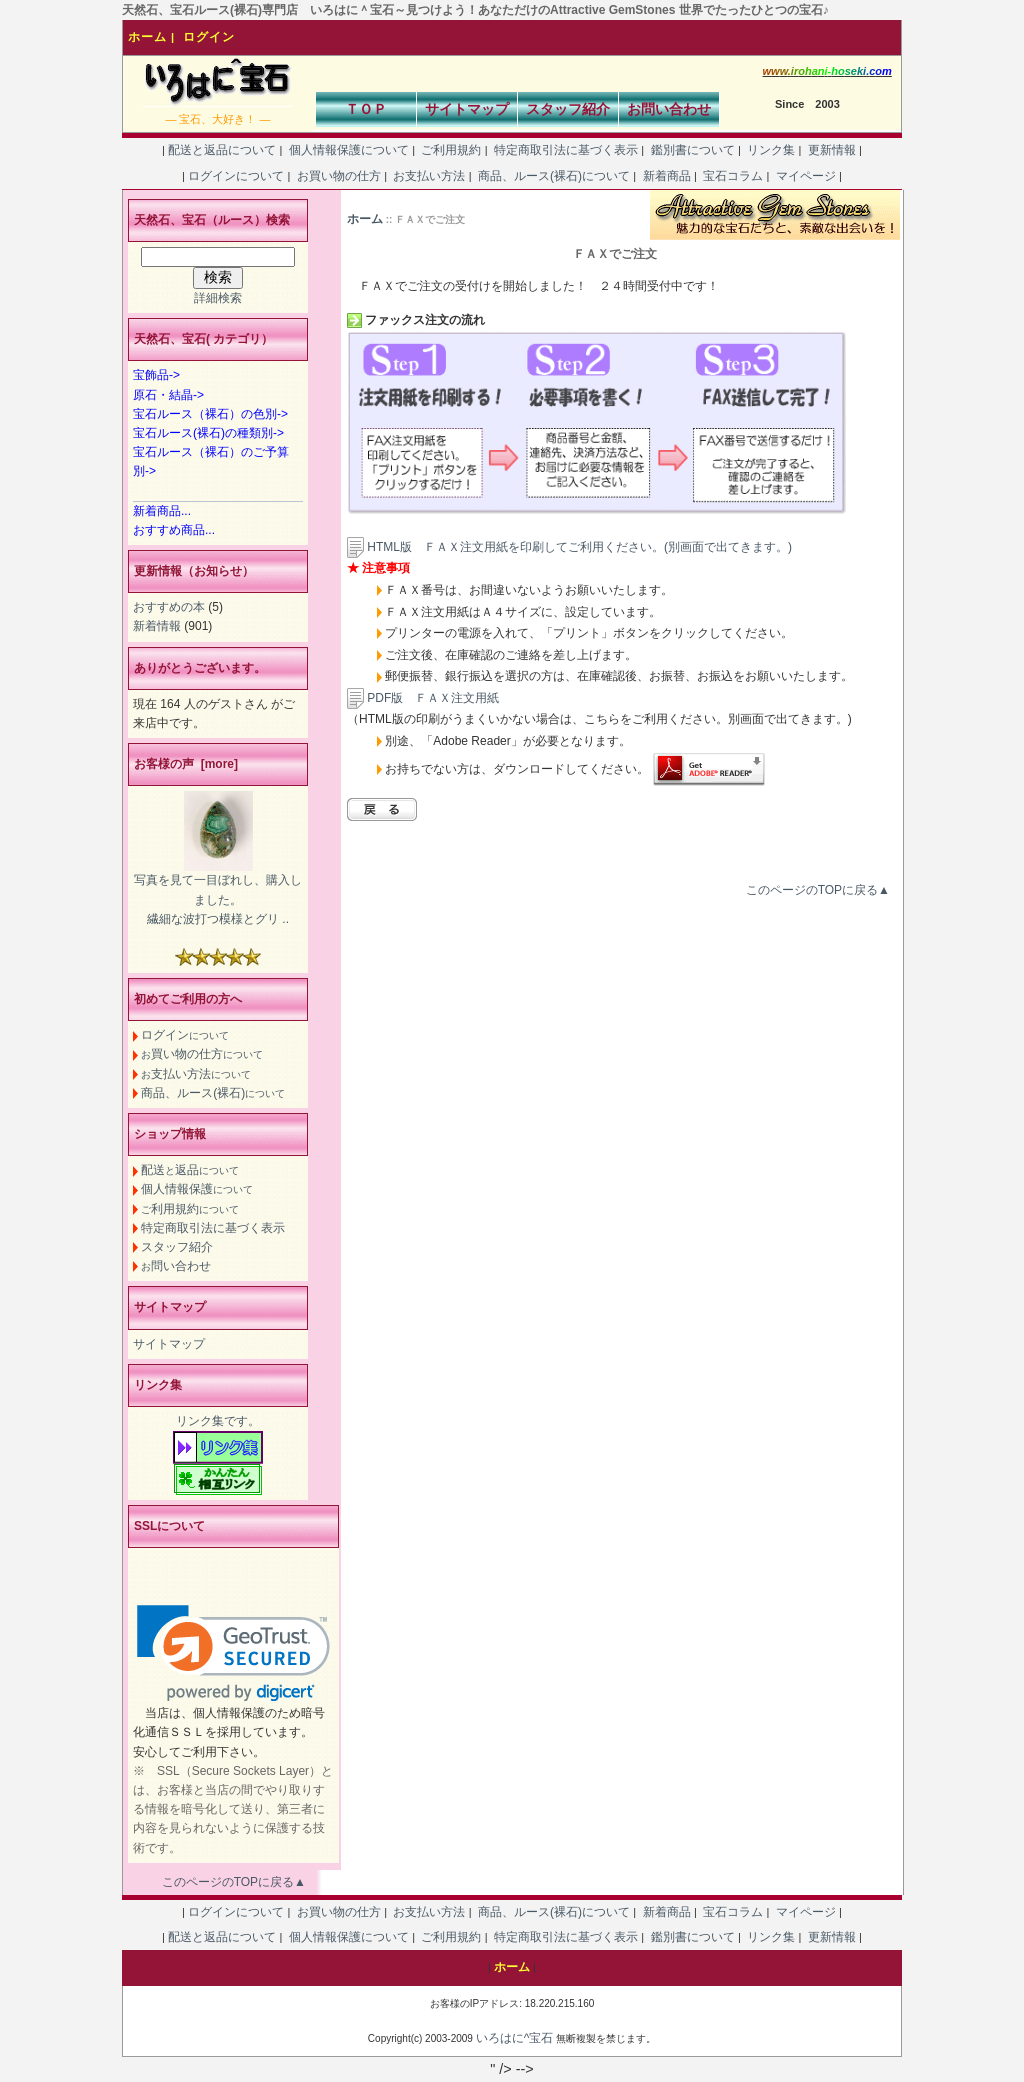 Image resolution: width=1024 pixels, height=2082 pixels. Describe the element at coordinates (202, 1054) in the screenshot. I see `買い物の仕方` at that location.